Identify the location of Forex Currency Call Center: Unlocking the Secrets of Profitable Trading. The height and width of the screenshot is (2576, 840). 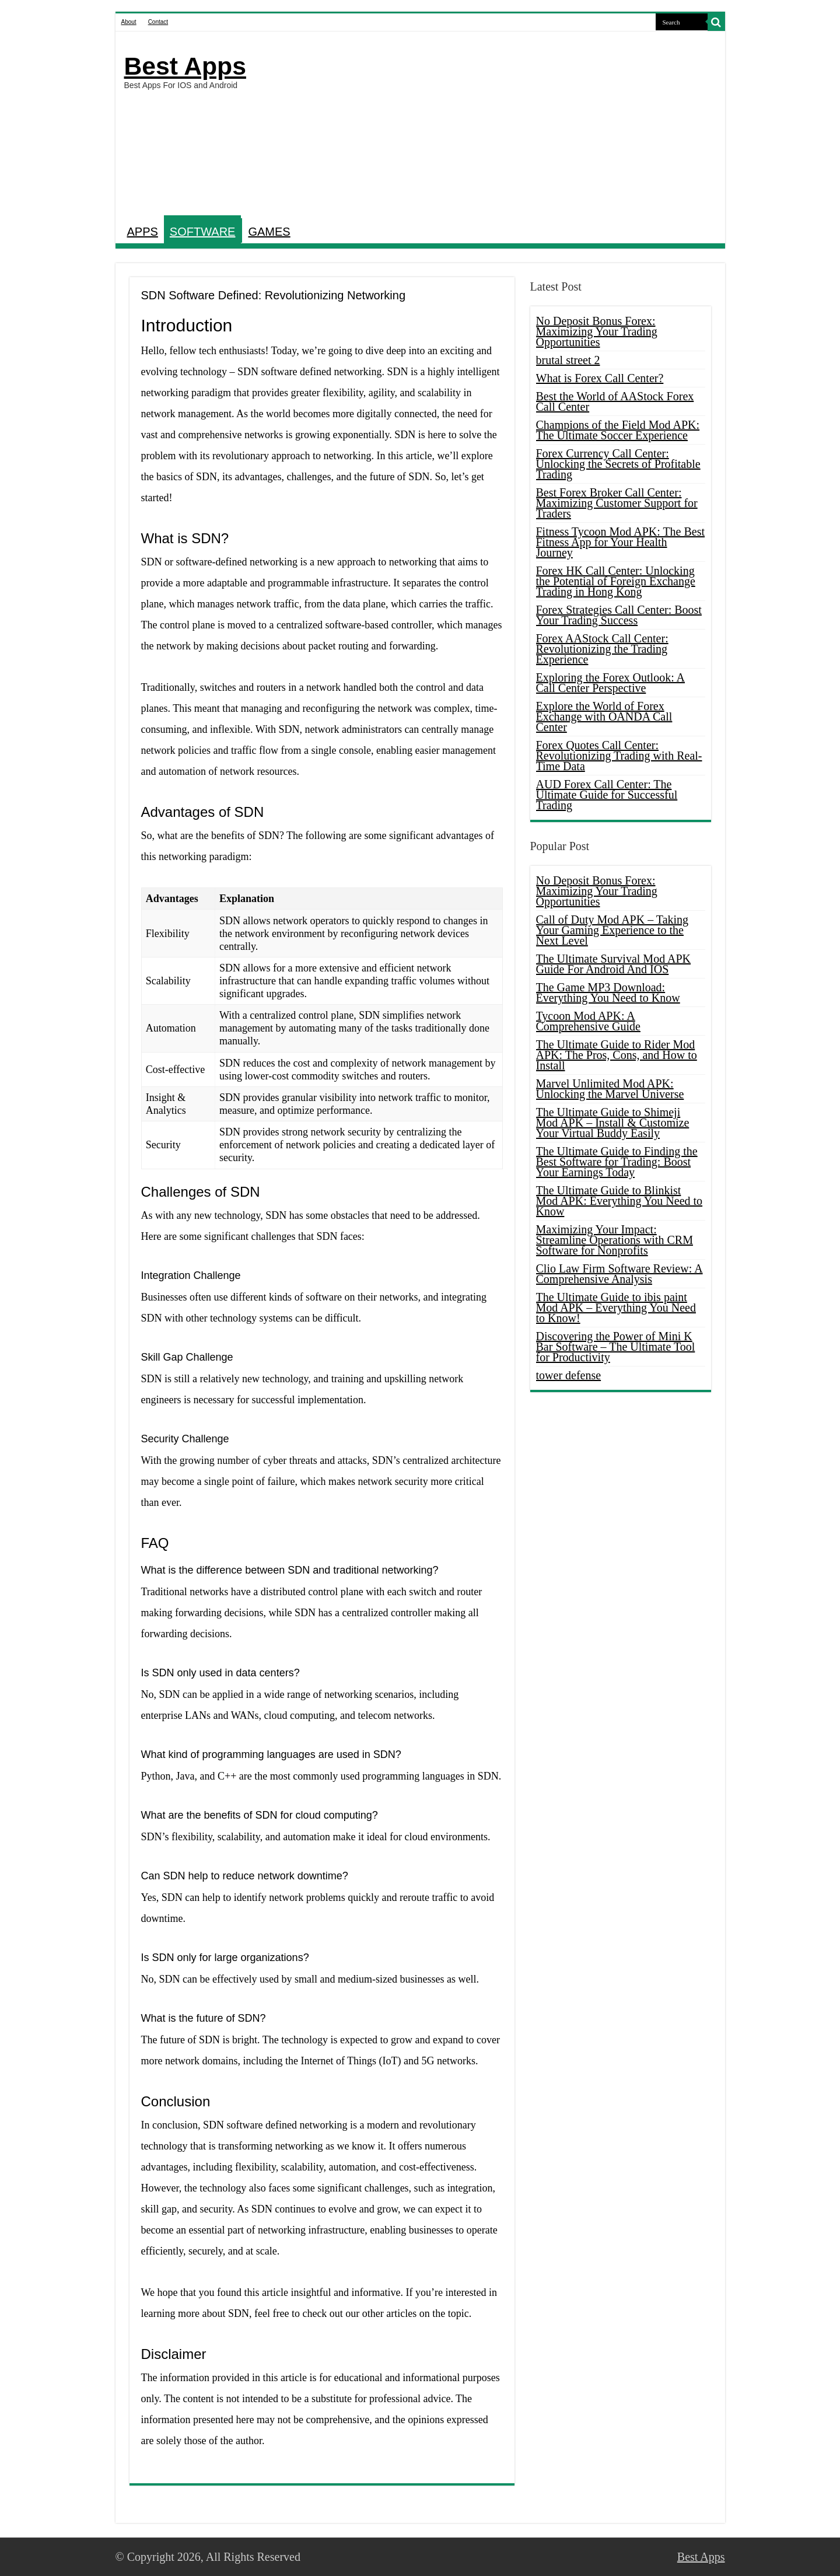
(618, 464).